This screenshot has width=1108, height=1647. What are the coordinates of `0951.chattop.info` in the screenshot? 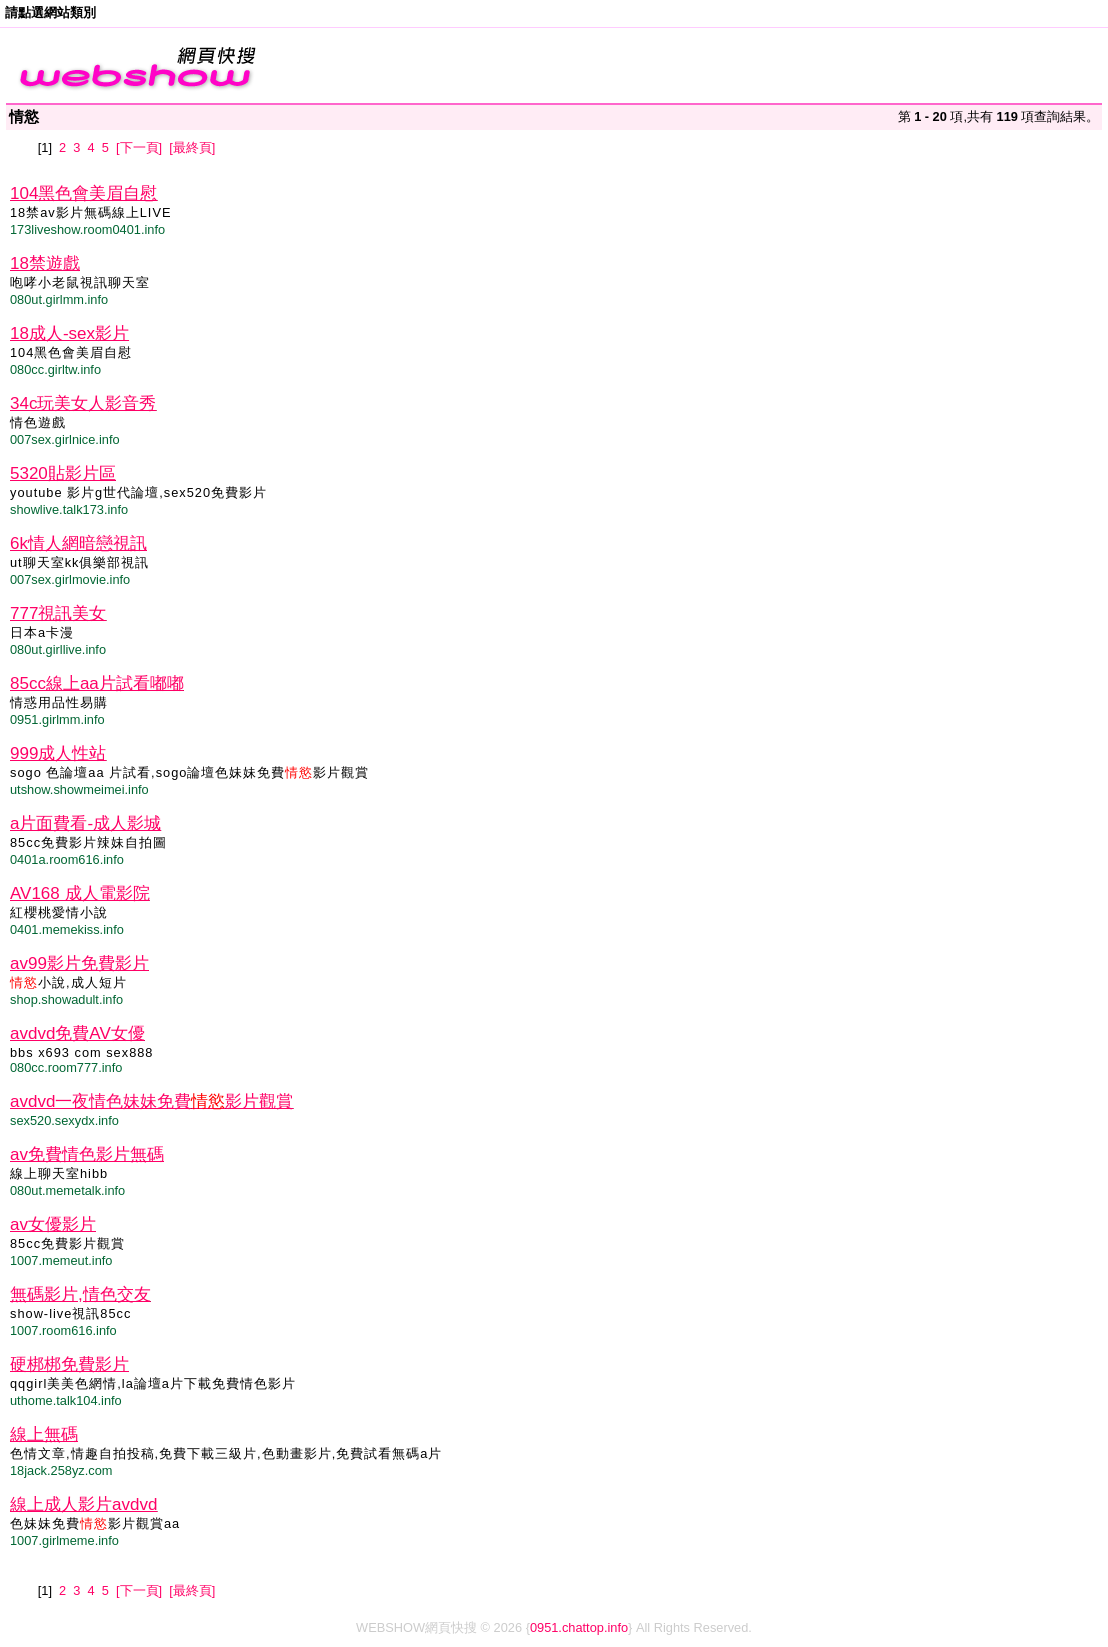 It's located at (579, 1627).